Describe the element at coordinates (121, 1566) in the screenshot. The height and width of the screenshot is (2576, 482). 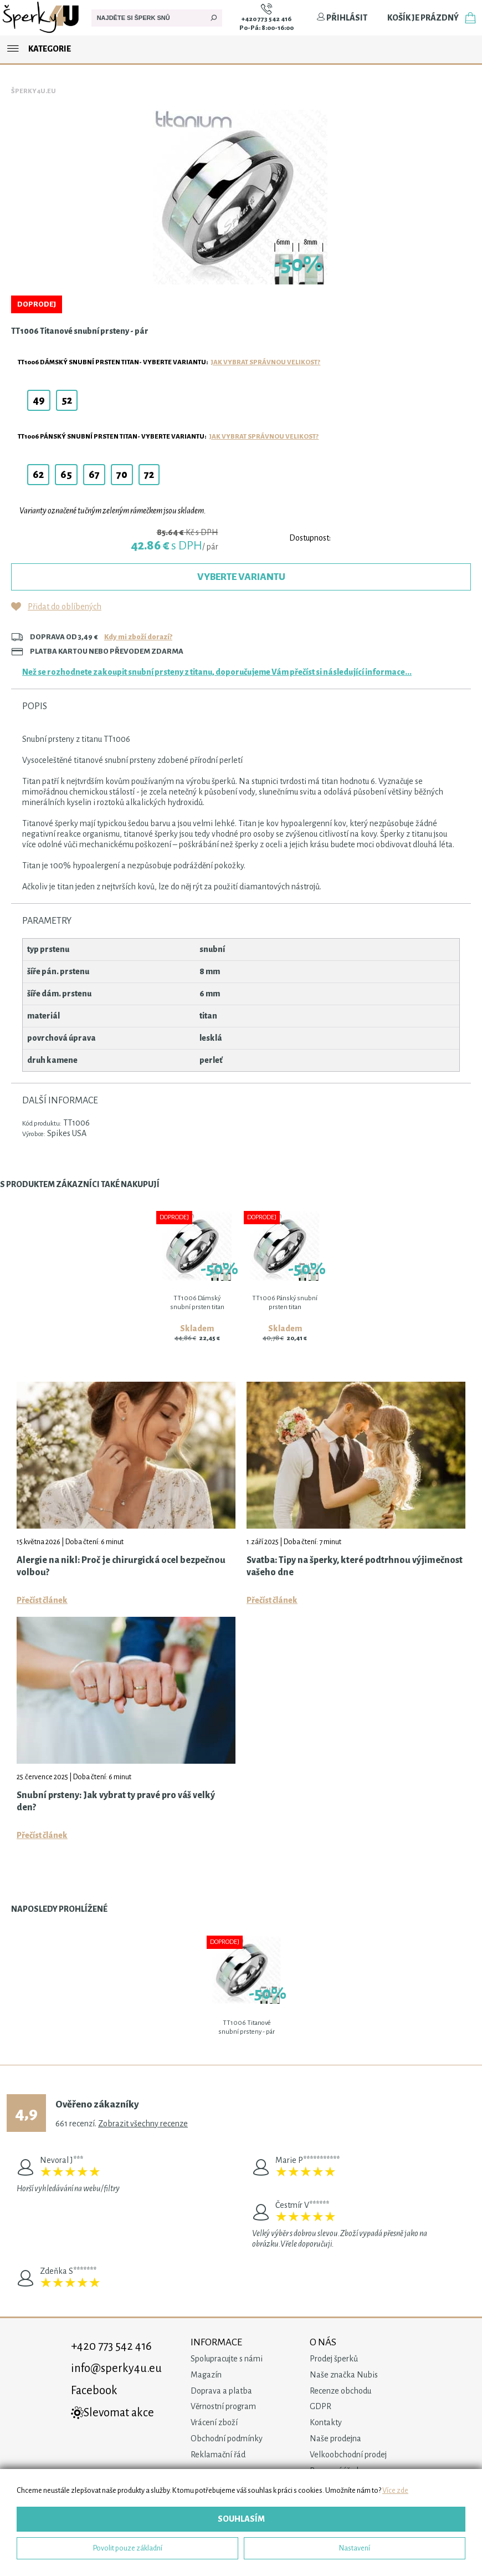
I see `Alergie na nikl: Proč je chirurgická ocel bezpečnou volbou?` at that location.